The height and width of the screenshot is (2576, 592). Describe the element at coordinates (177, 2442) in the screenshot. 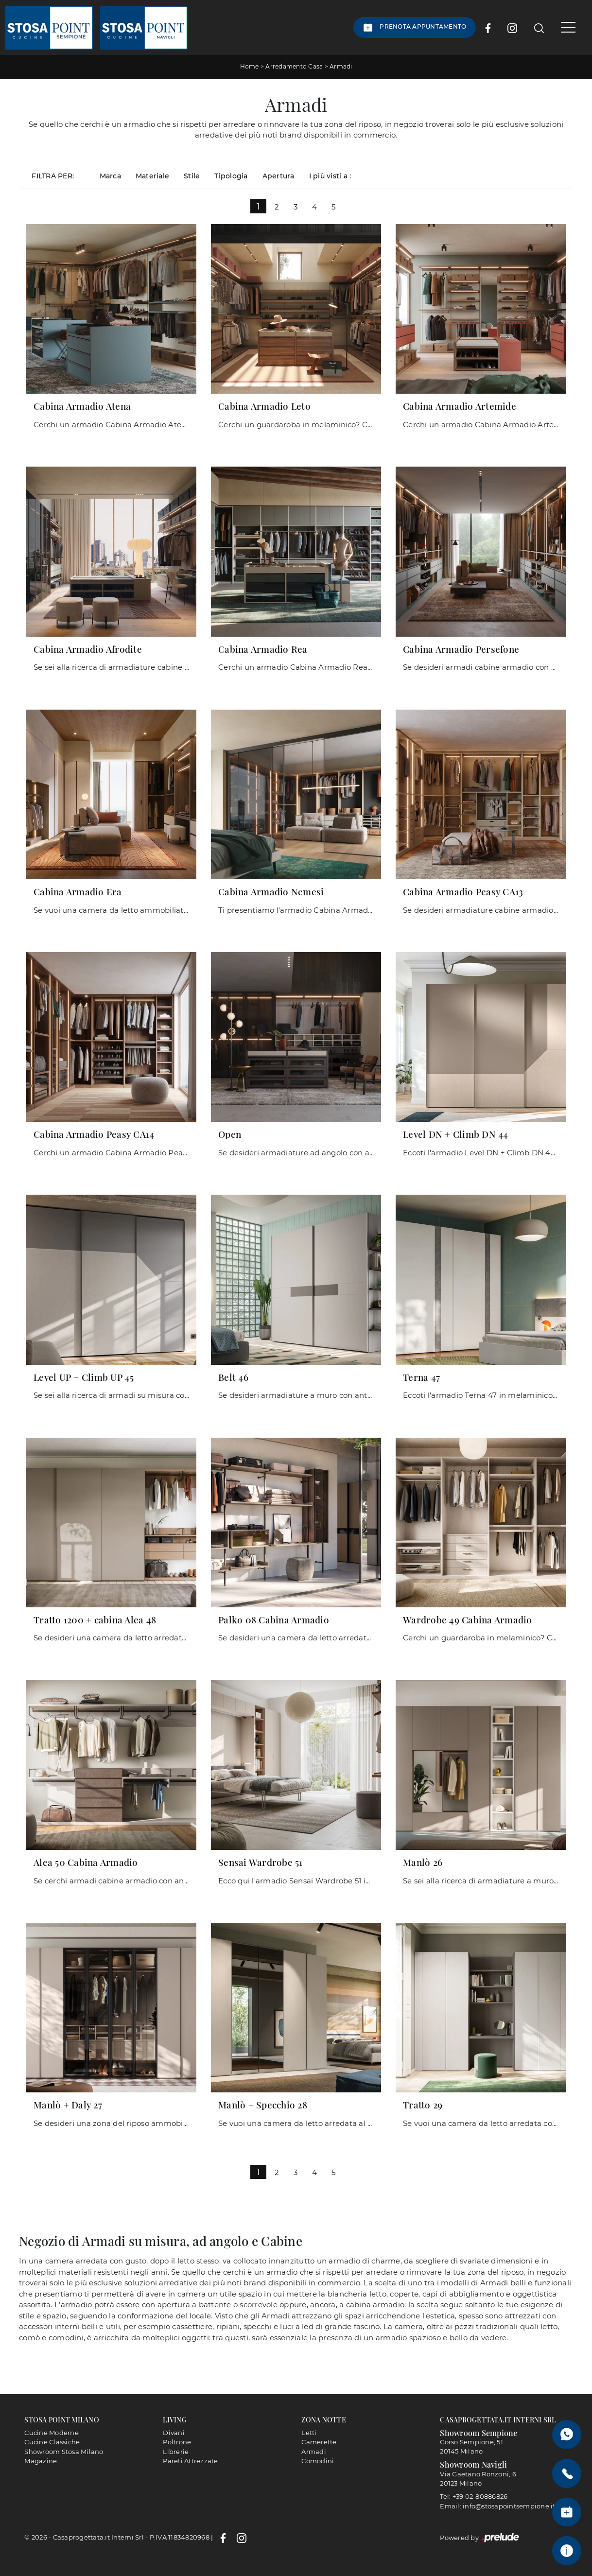

I see `Poltrone` at that location.